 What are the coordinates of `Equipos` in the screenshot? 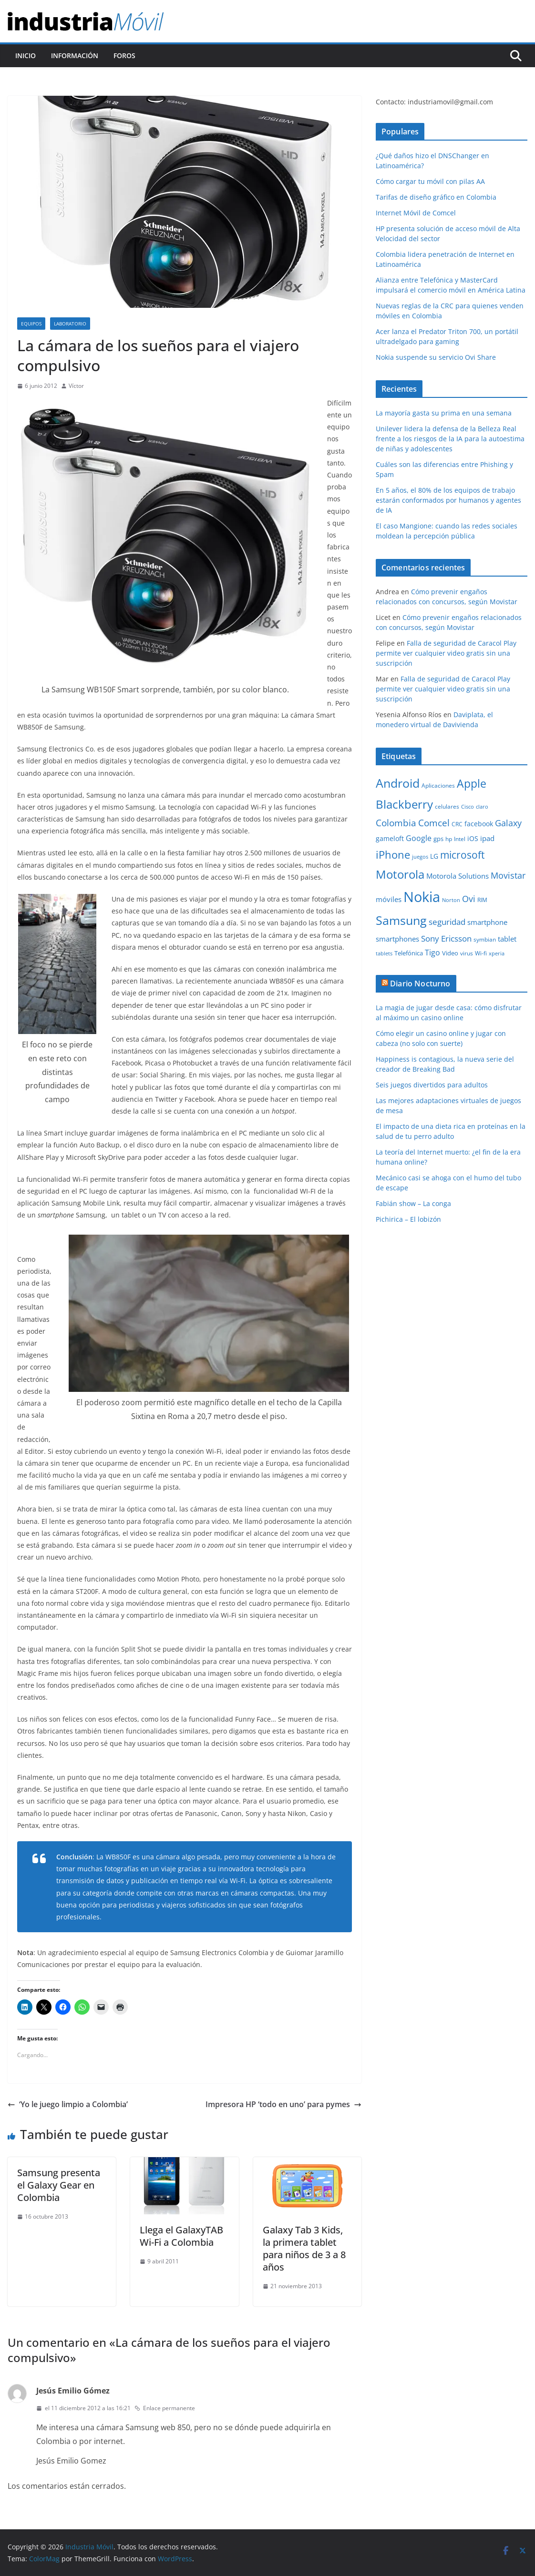 It's located at (31, 323).